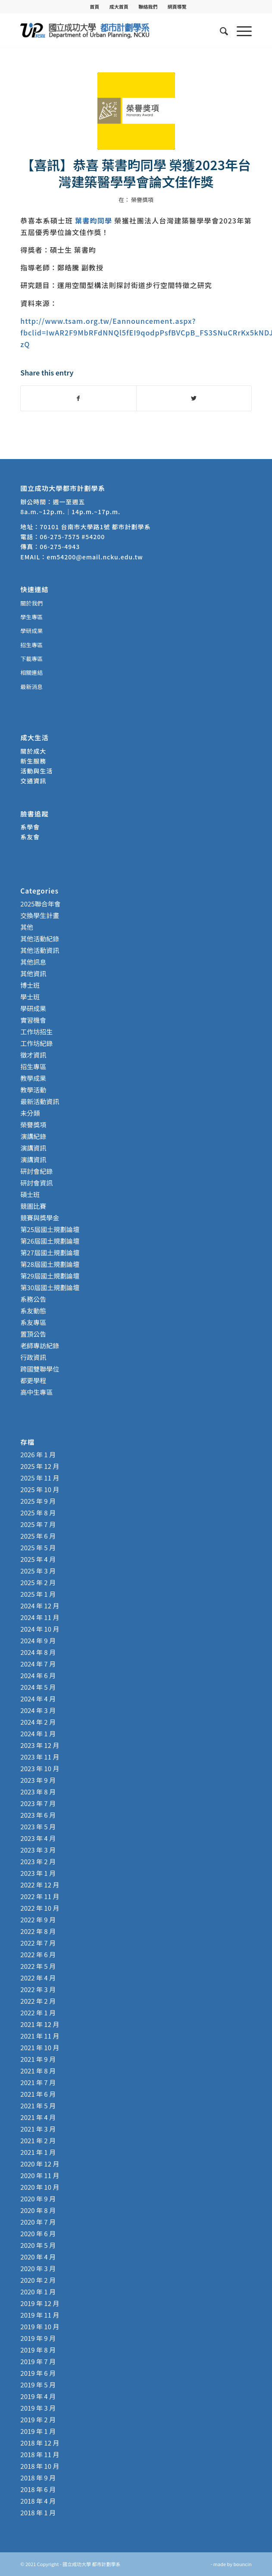  I want to click on 2025 年 8 月, so click(38, 1512).